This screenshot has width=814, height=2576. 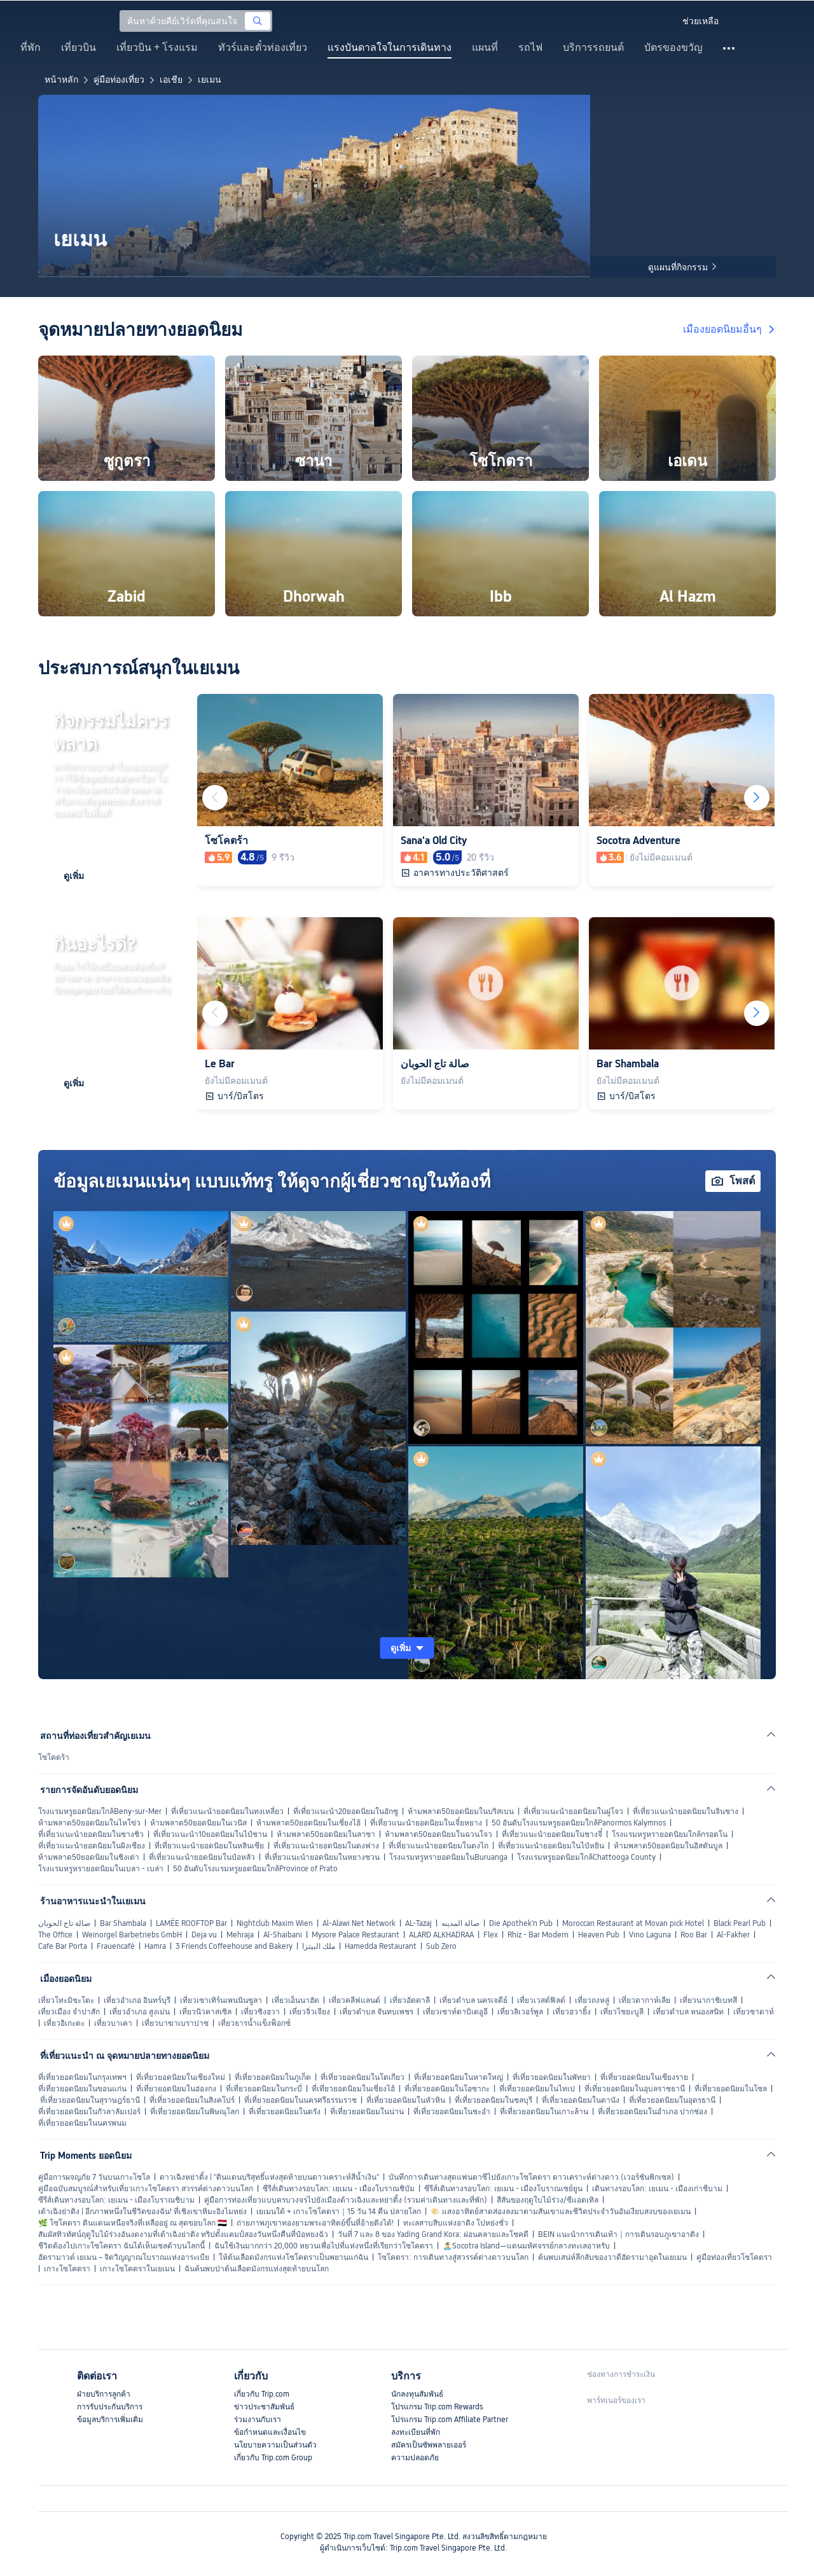 I want to click on การรับประกันบริการ, so click(x=109, y=2406).